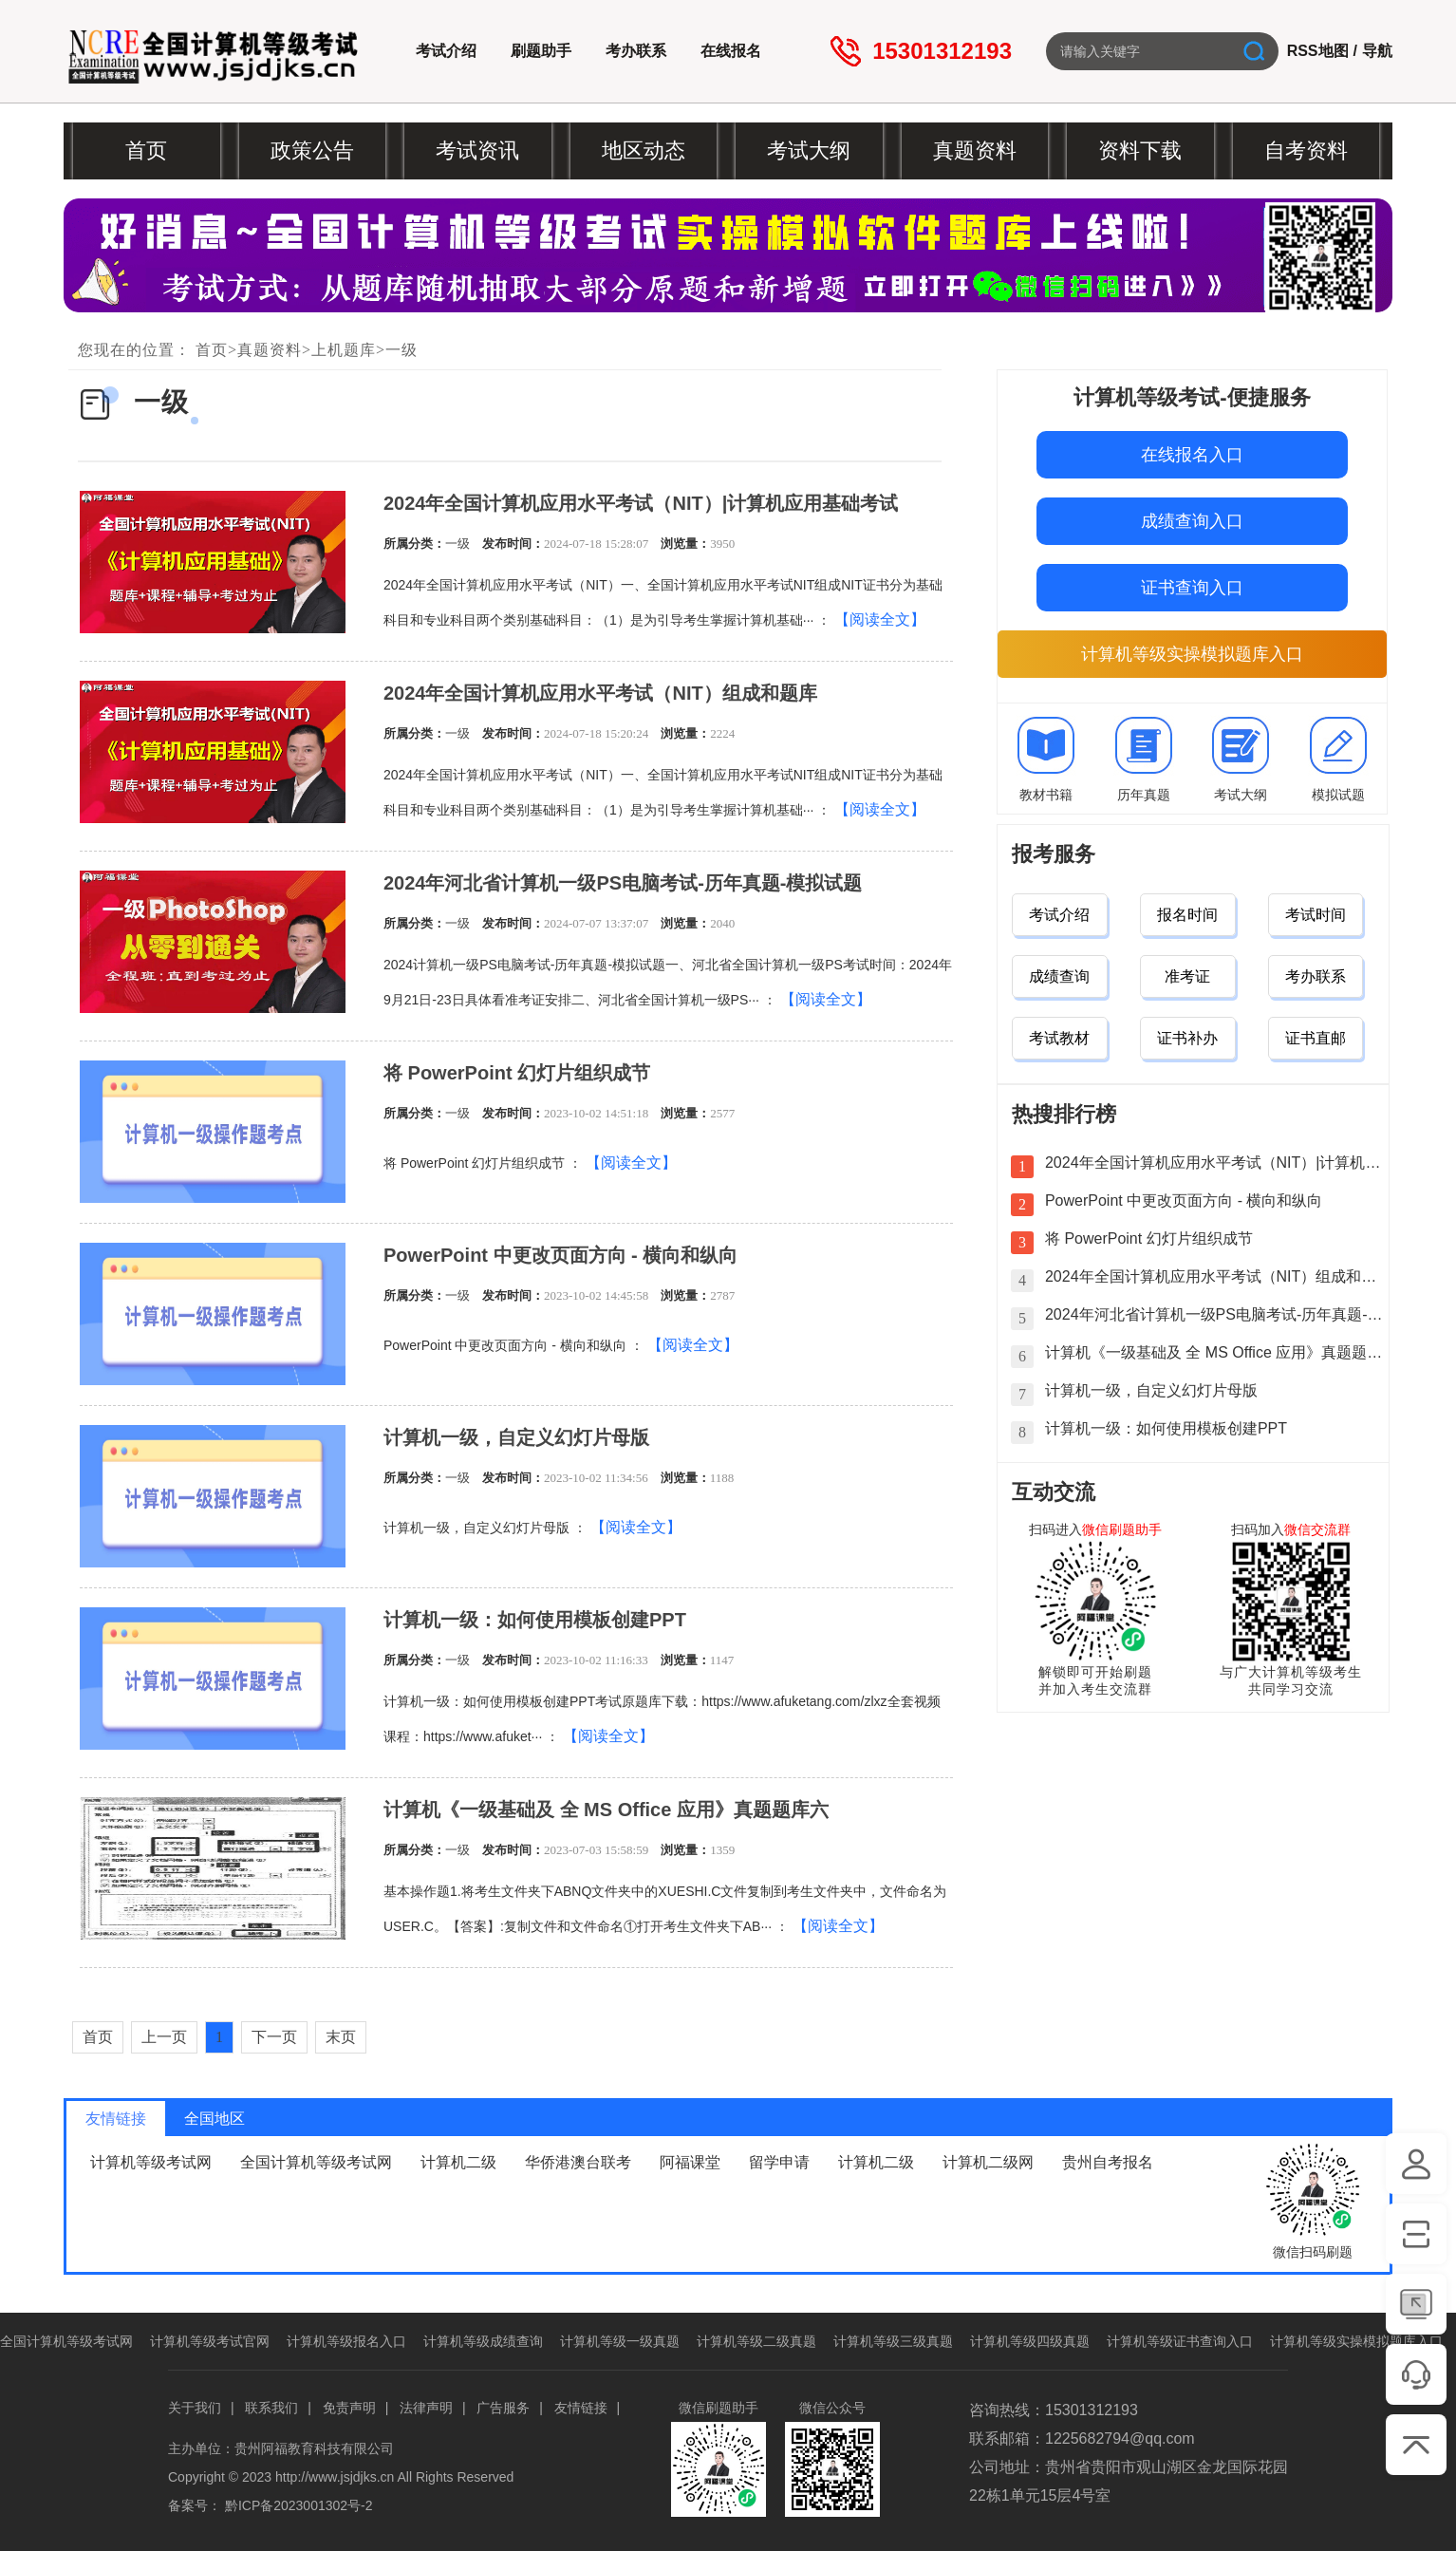 The height and width of the screenshot is (2551, 1456). What do you see at coordinates (1187, 915) in the screenshot?
I see `报名时间` at bounding box center [1187, 915].